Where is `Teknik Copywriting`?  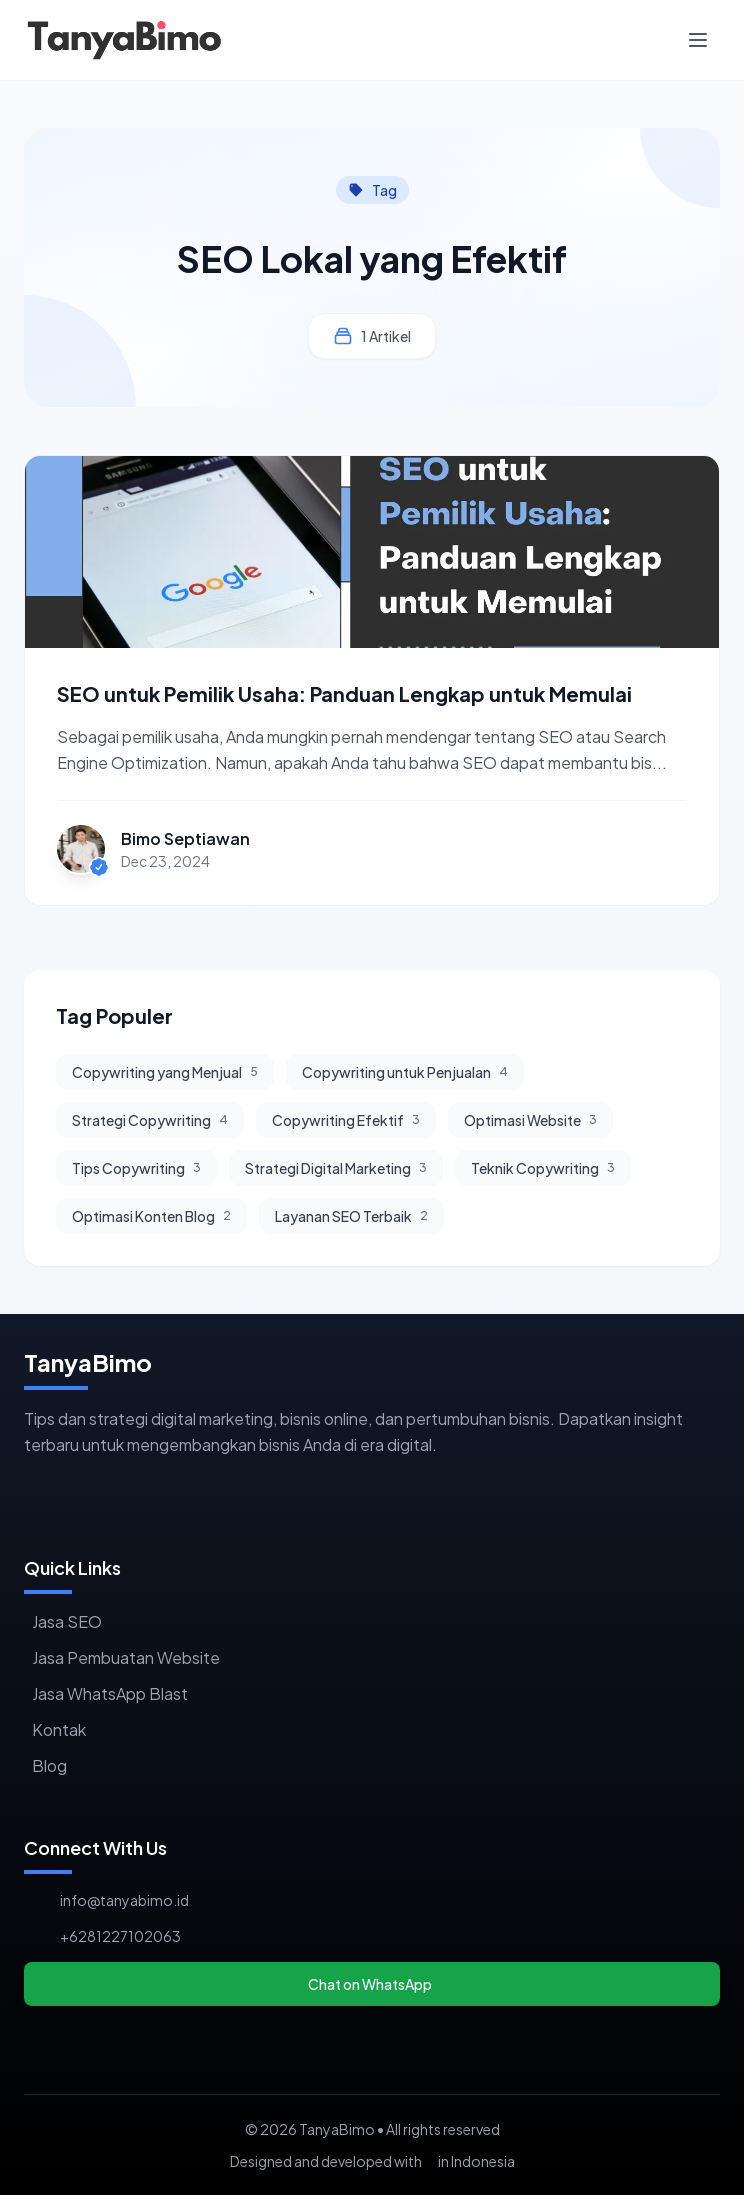 Teknik Copywriting is located at coordinates (543, 1168).